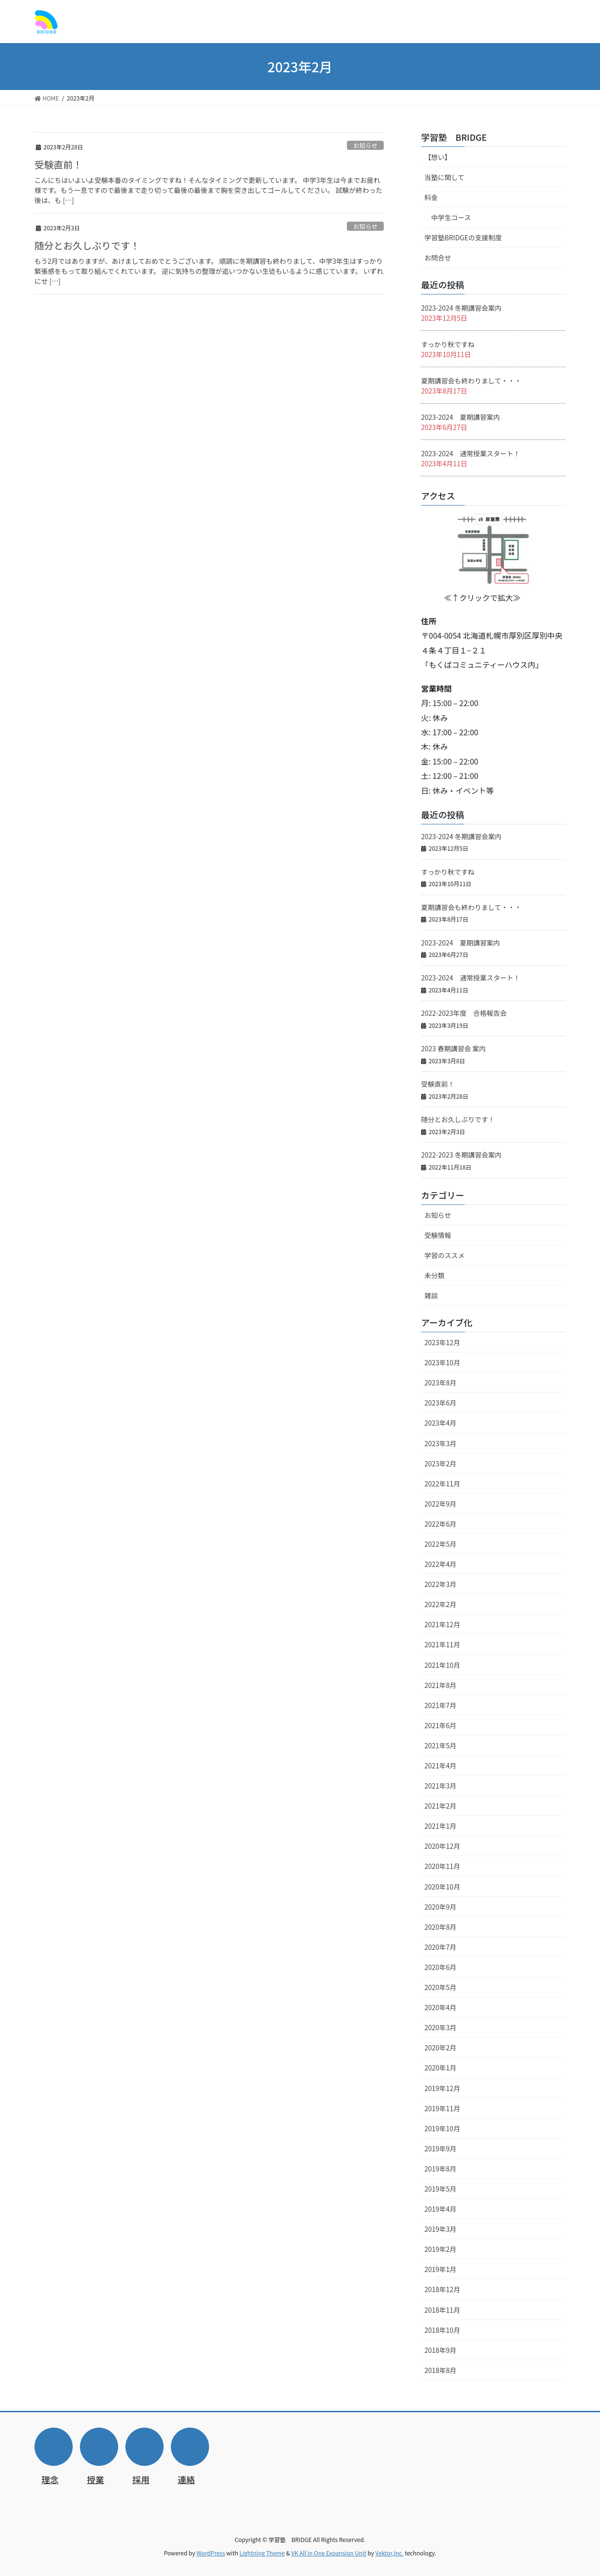  Describe the element at coordinates (440, 1947) in the screenshot. I see `2020年7月` at that location.